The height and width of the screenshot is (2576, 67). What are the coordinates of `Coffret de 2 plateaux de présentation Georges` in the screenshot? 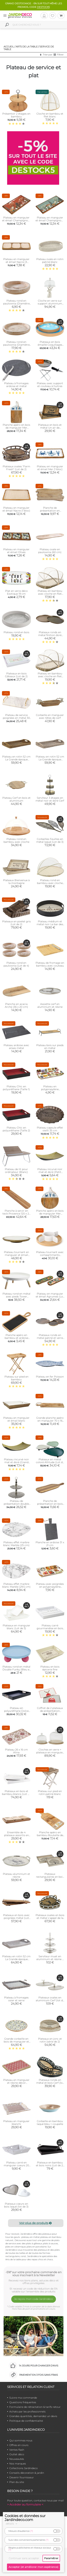 It's located at (50, 1710).